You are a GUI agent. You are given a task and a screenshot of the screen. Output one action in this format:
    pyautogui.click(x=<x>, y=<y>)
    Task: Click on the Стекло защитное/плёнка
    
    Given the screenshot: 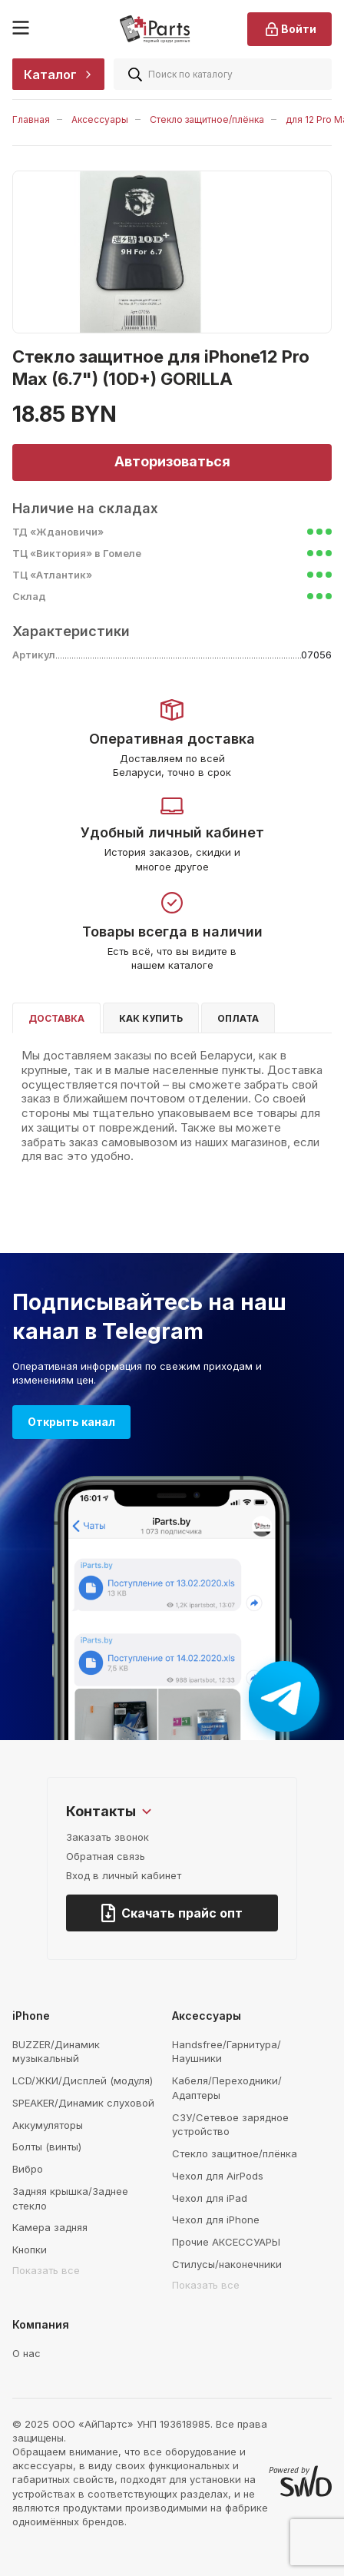 What is the action you would take?
    pyautogui.click(x=207, y=119)
    